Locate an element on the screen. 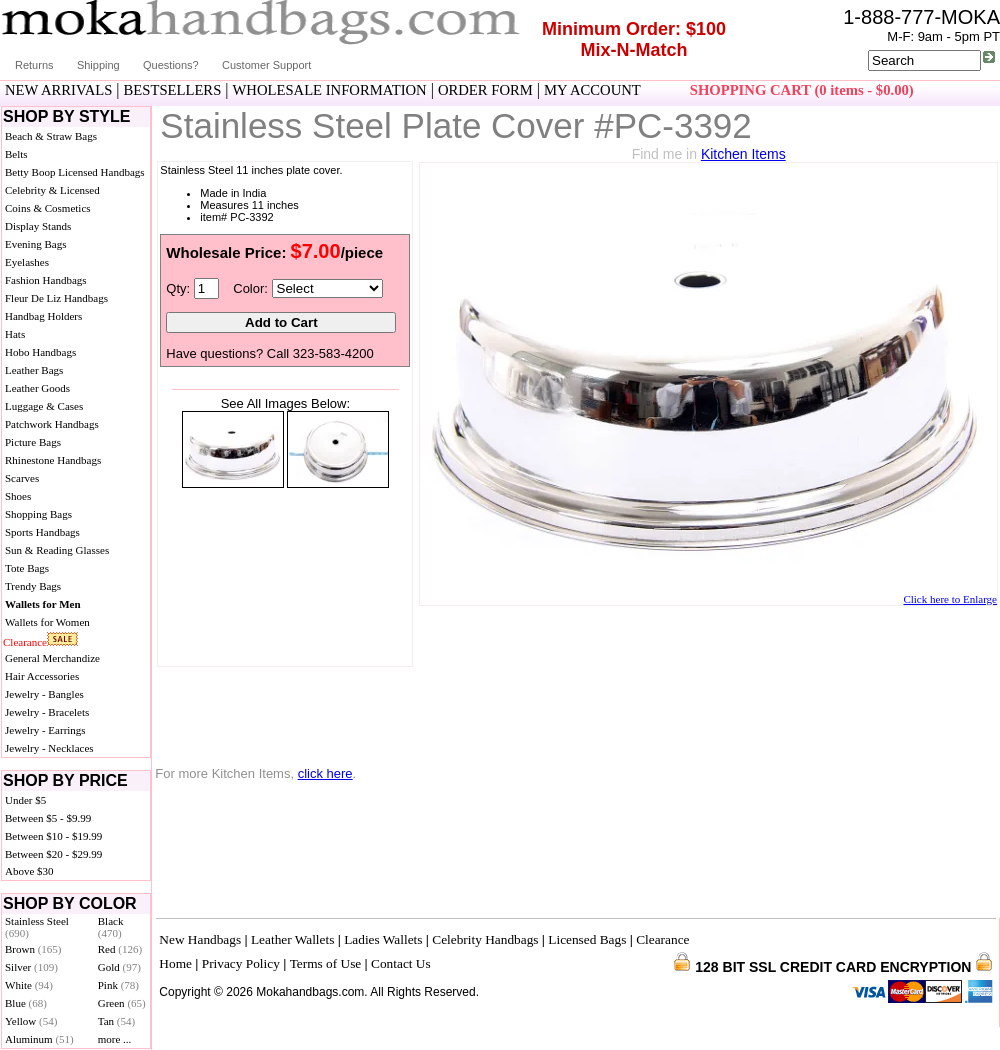  Terms of Use is located at coordinates (326, 963).